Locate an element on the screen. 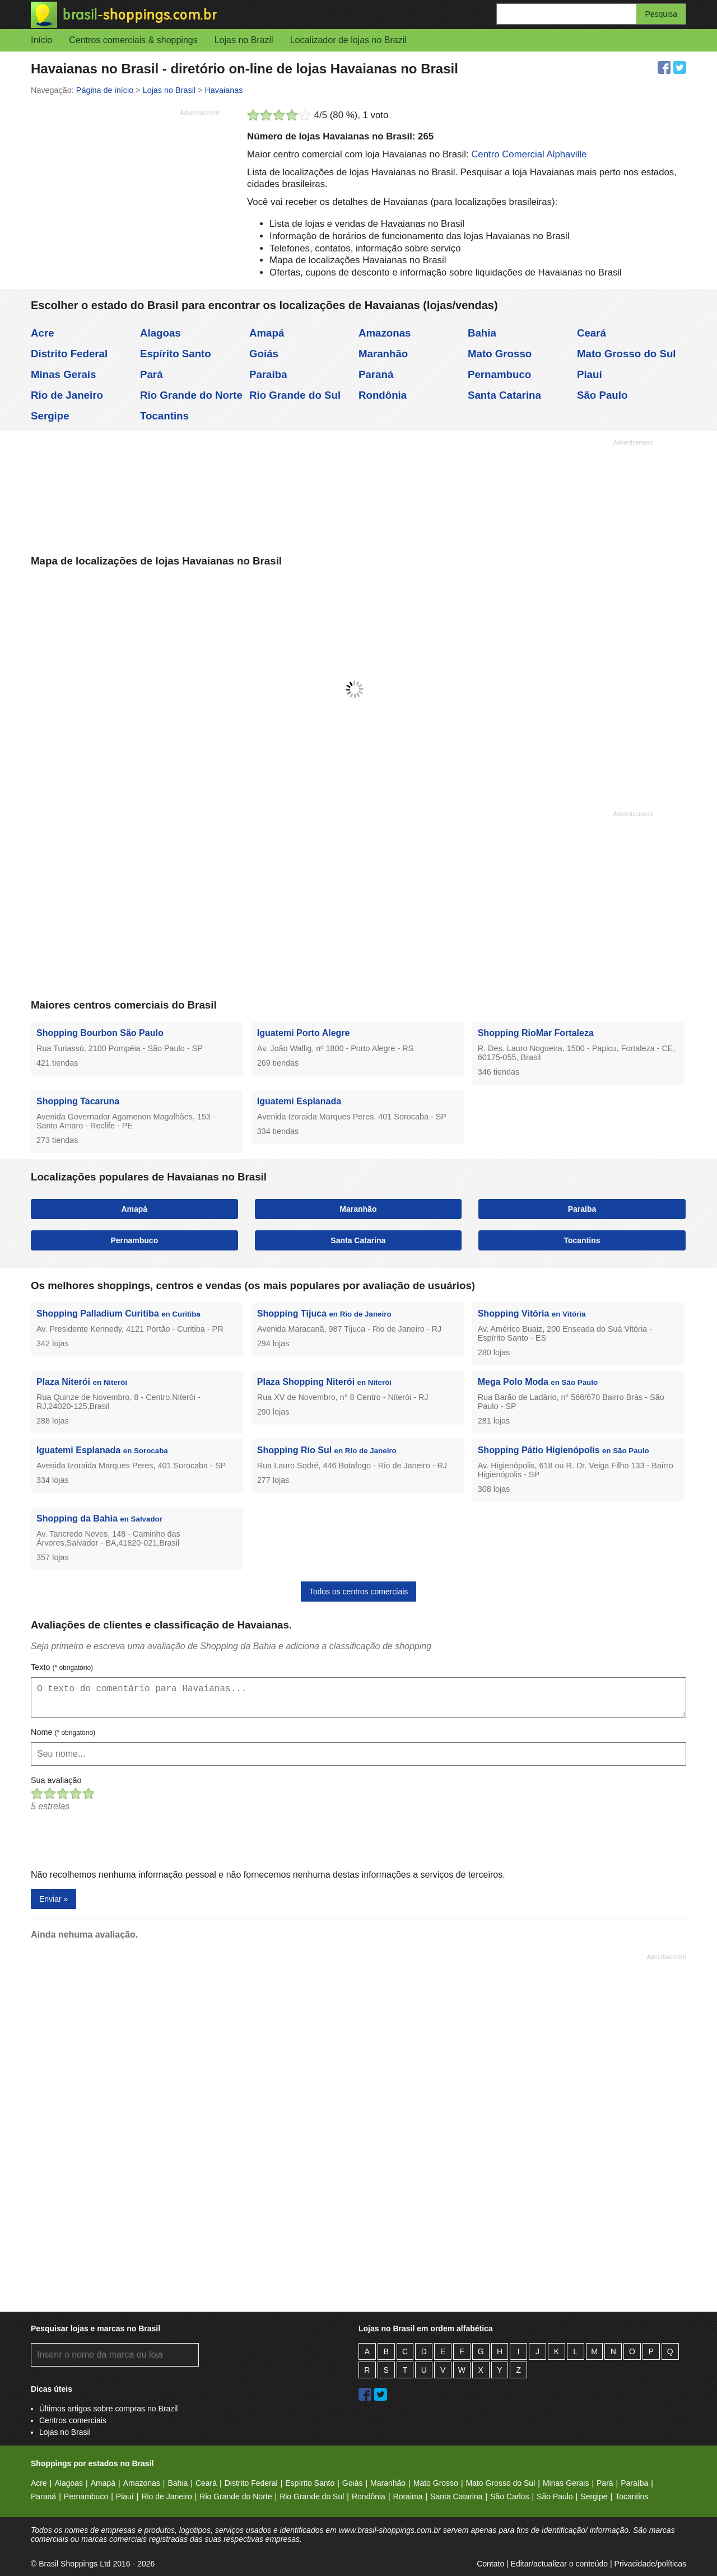 The width and height of the screenshot is (717, 2576). Privacidade/políticas is located at coordinates (650, 2563).